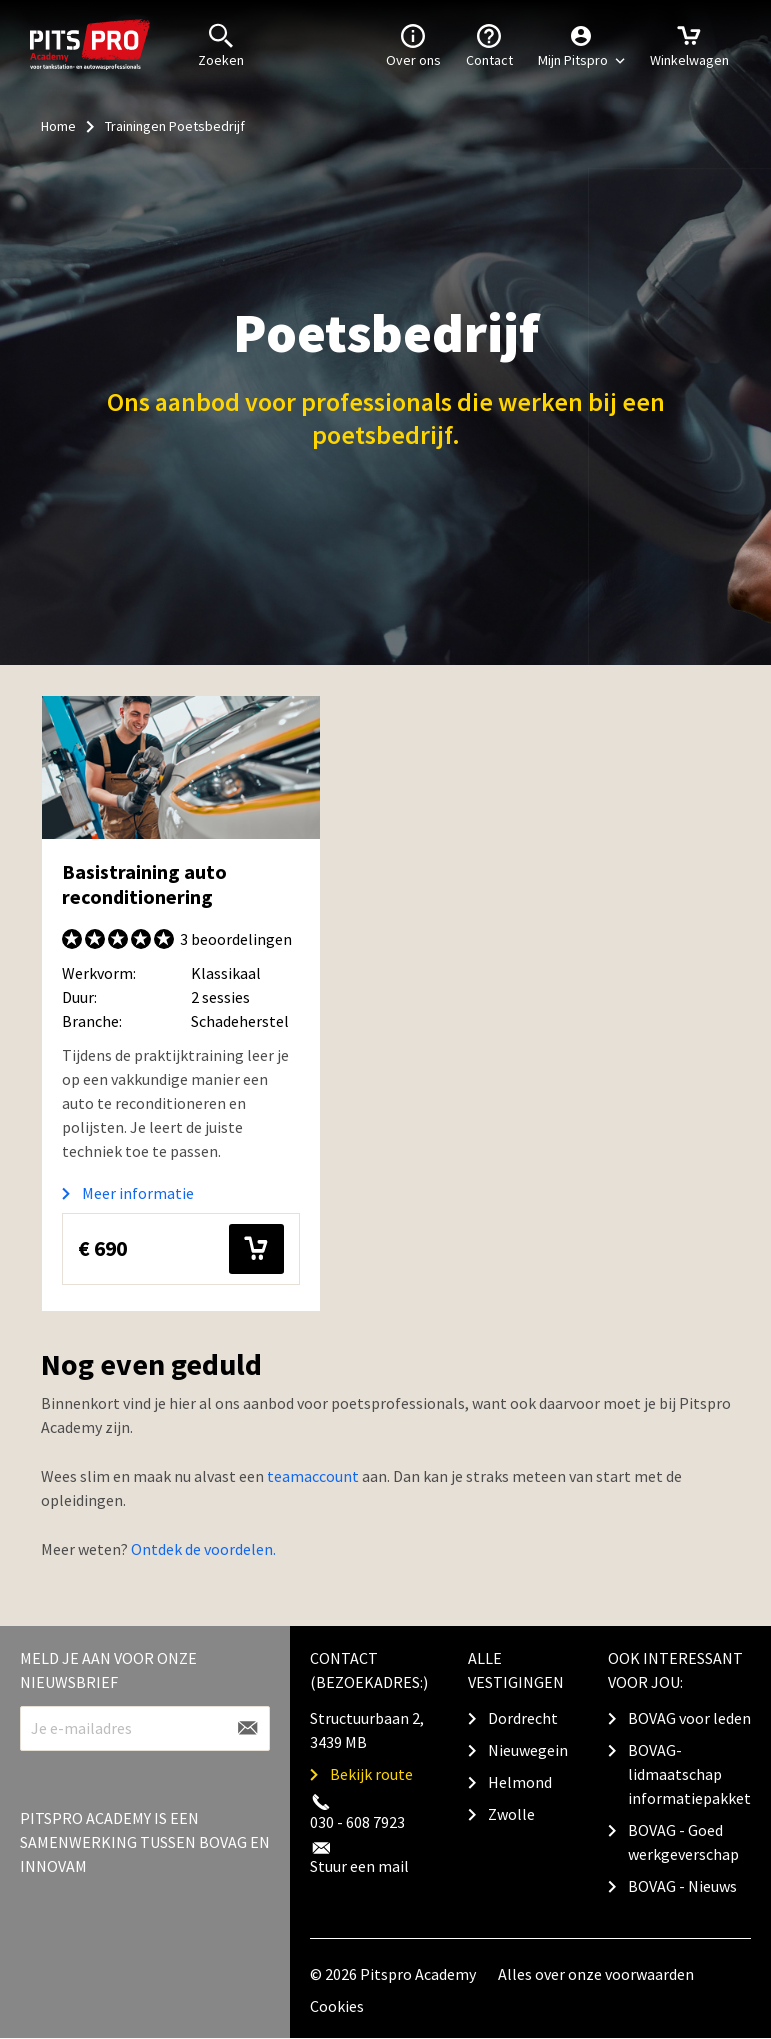 The height and width of the screenshot is (2039, 771). What do you see at coordinates (413, 44) in the screenshot?
I see `Over ons` at bounding box center [413, 44].